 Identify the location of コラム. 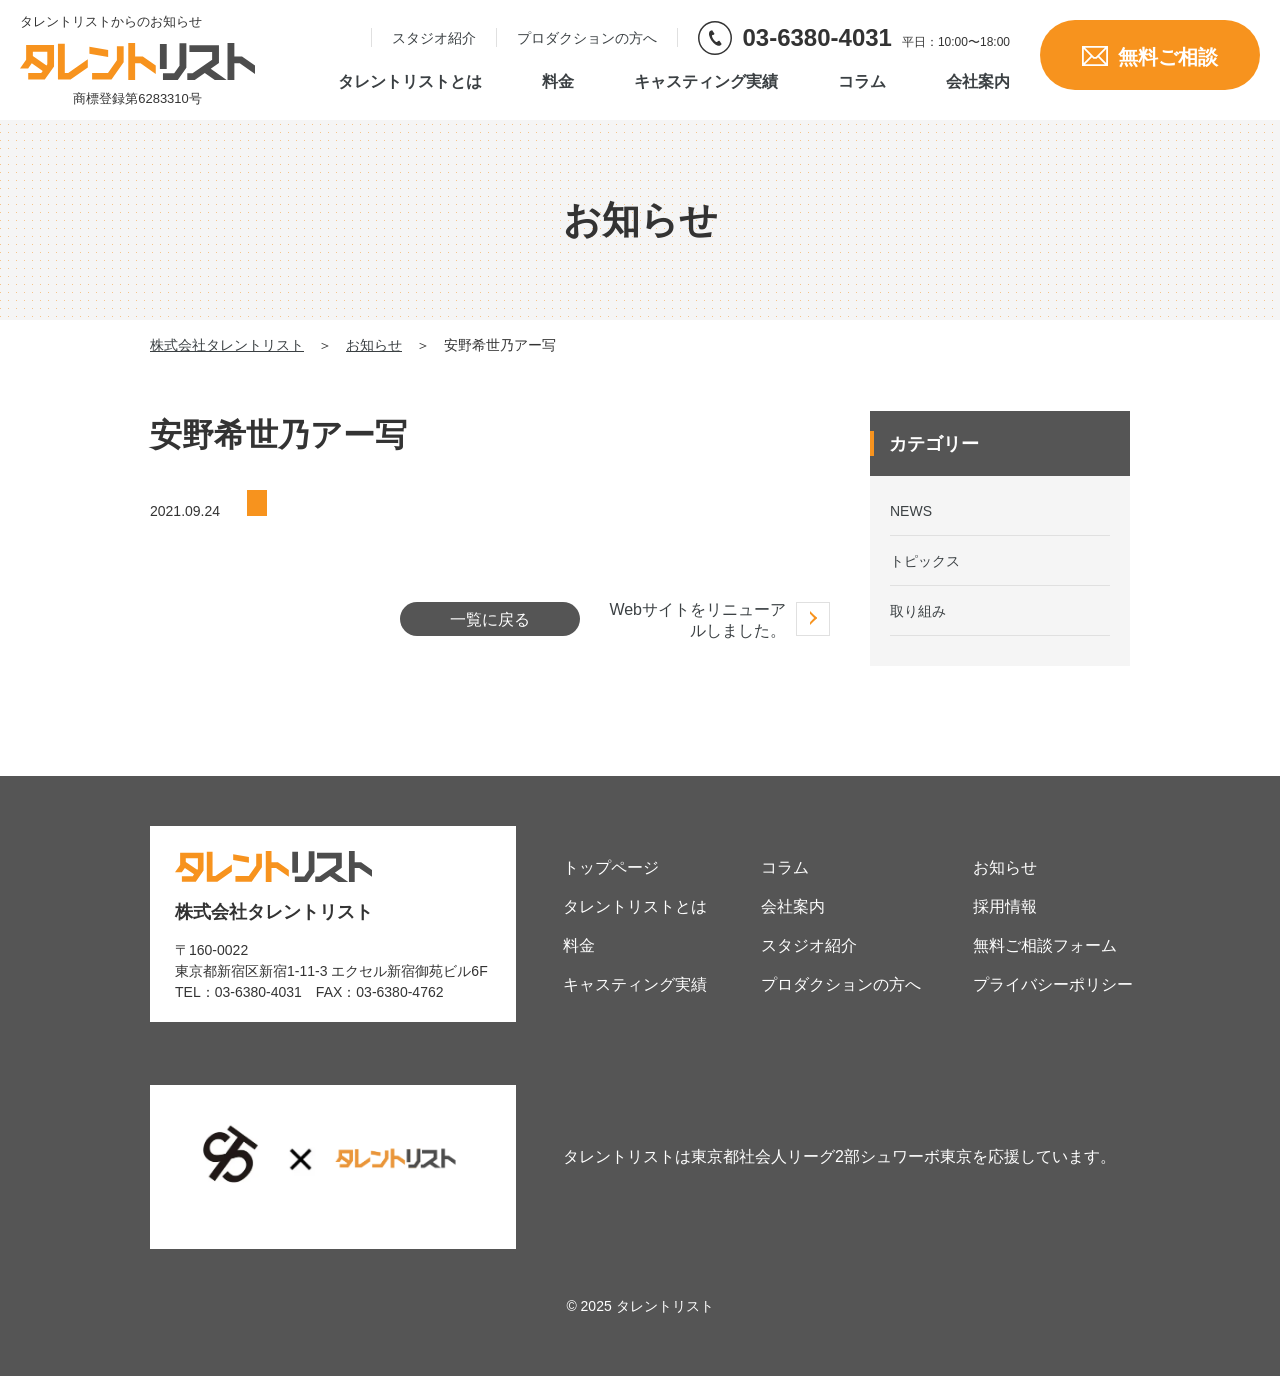
(862, 82).